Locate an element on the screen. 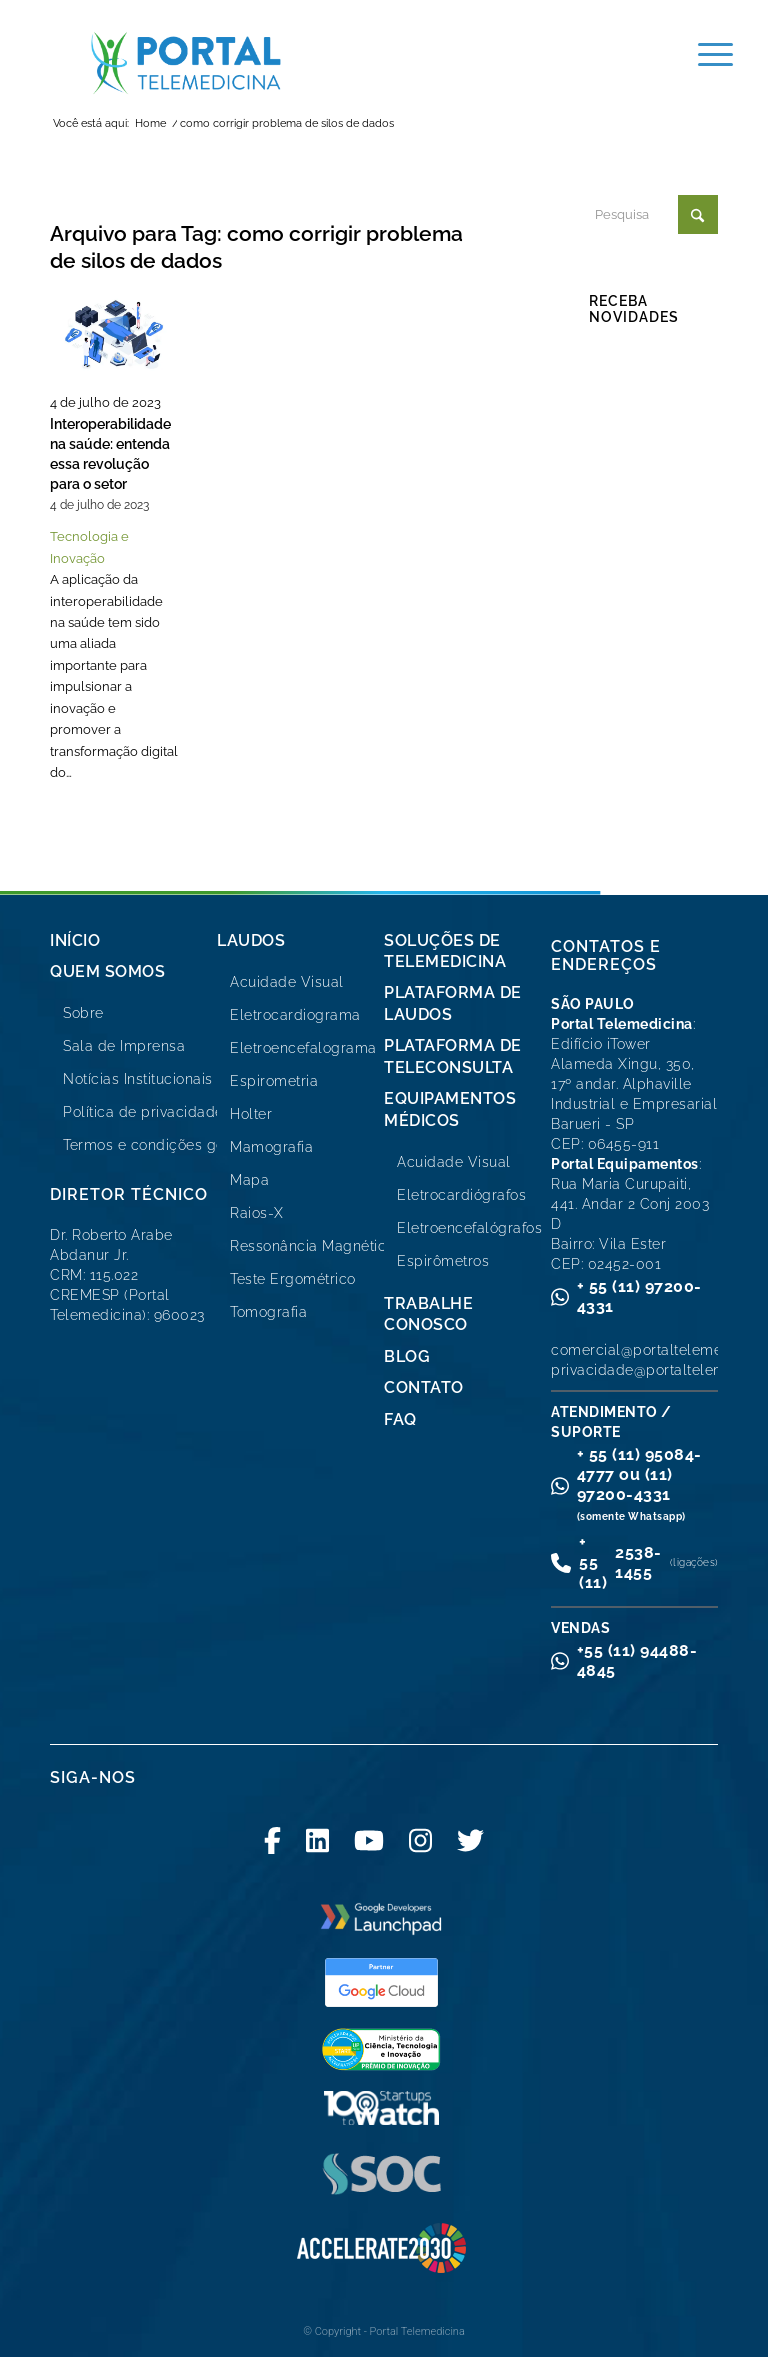 Image resolution: width=768 pixels, height=2357 pixels. Acuidade Visual is located at coordinates (287, 982).